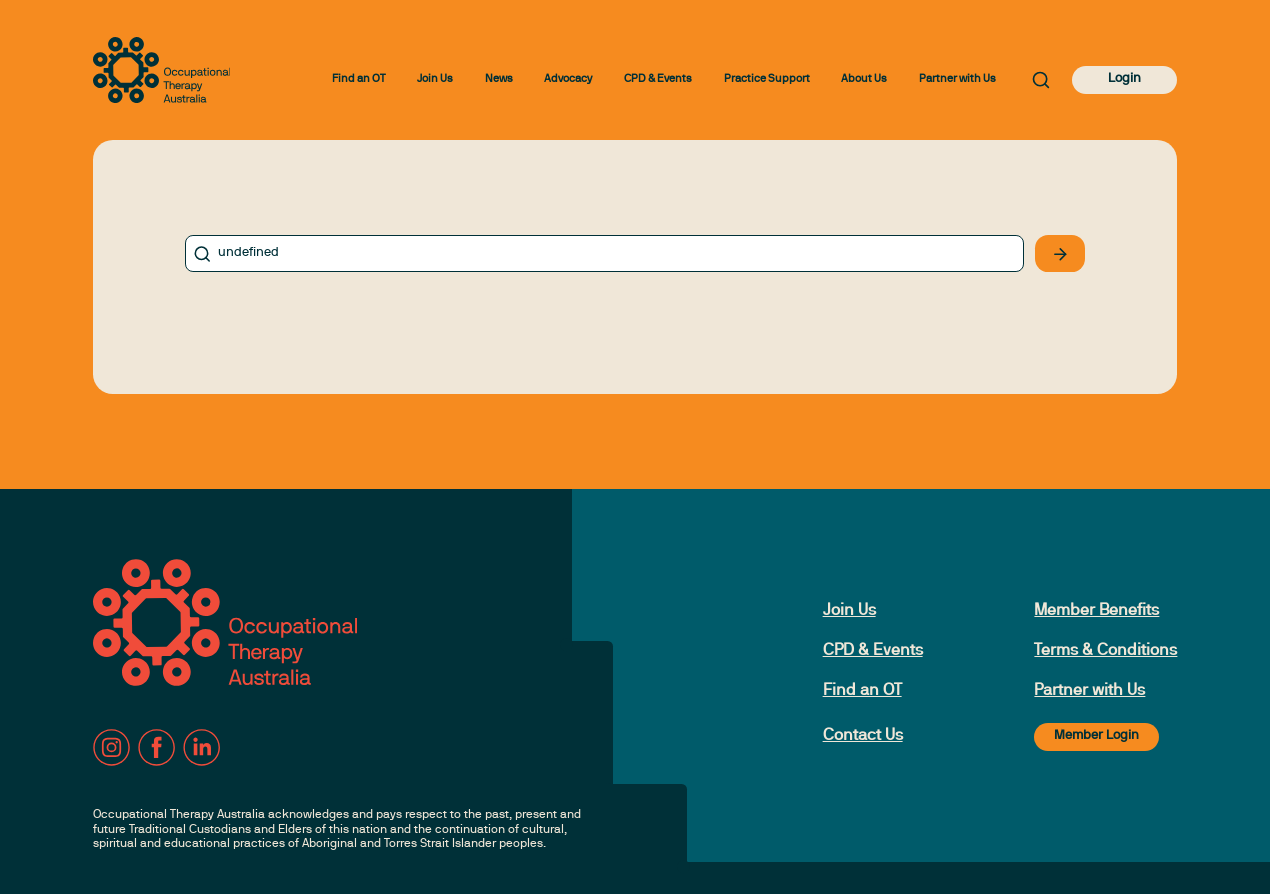 Image resolution: width=1270 pixels, height=894 pixels. What do you see at coordinates (1124, 79) in the screenshot?
I see `Login` at bounding box center [1124, 79].